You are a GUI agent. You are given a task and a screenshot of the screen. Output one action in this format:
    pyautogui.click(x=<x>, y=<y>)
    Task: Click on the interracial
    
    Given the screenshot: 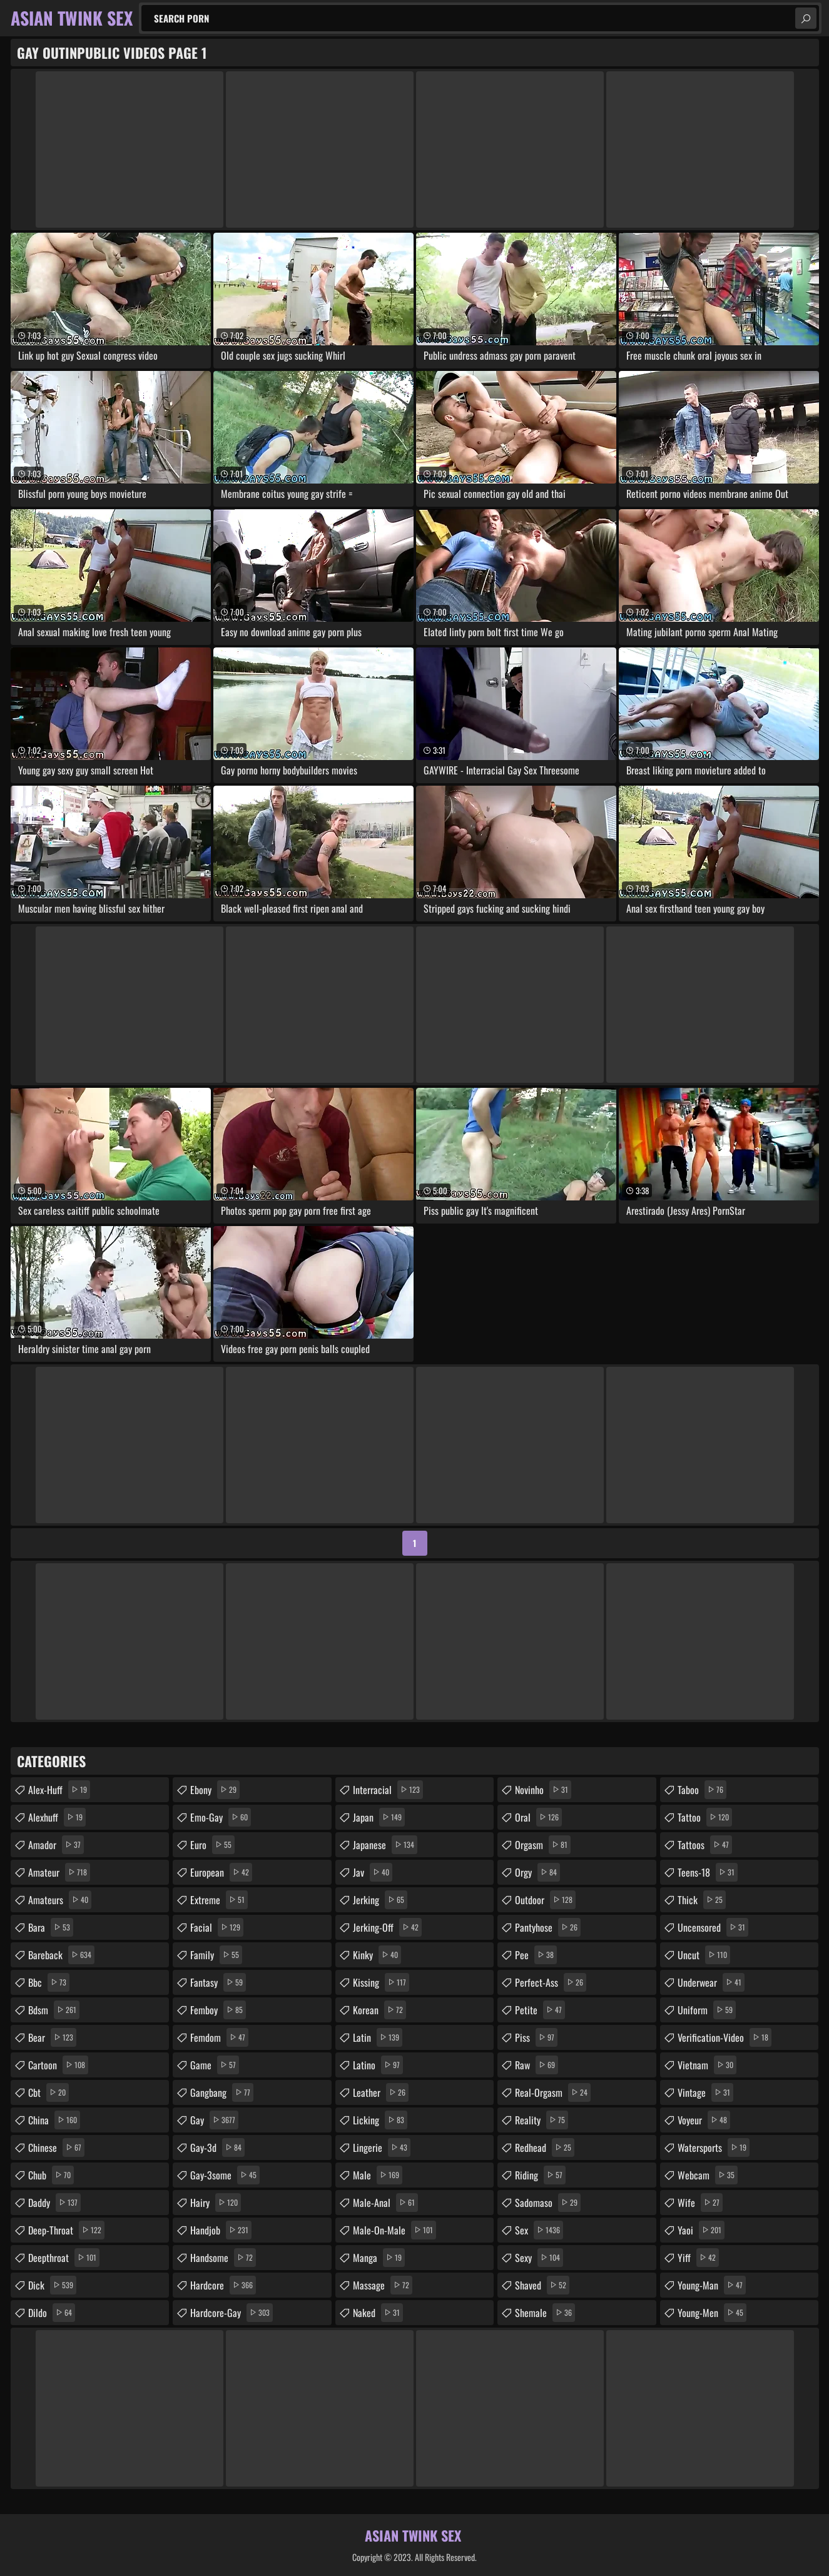 What is the action you would take?
    pyautogui.click(x=388, y=1789)
    